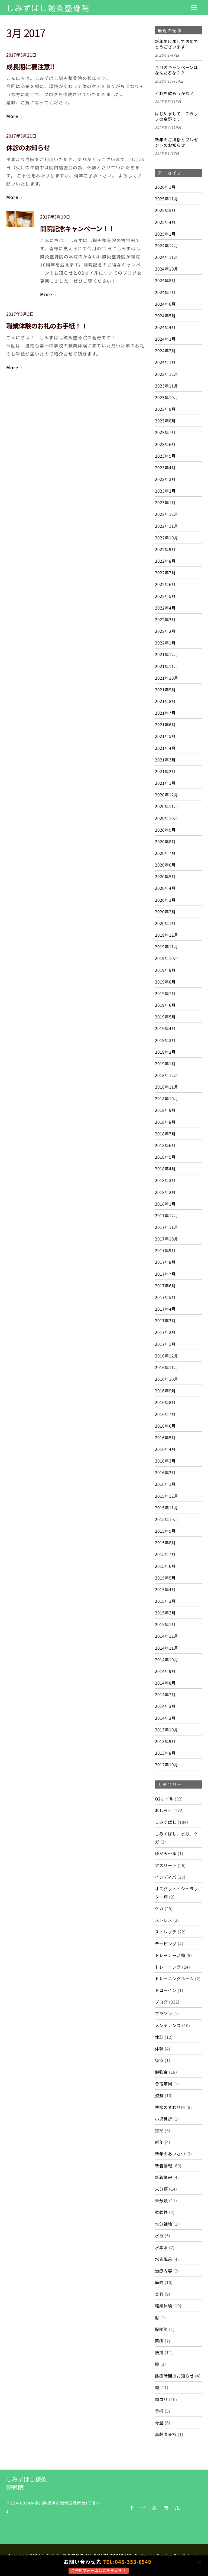  What do you see at coordinates (165, 222) in the screenshot?
I see `2025年4月` at bounding box center [165, 222].